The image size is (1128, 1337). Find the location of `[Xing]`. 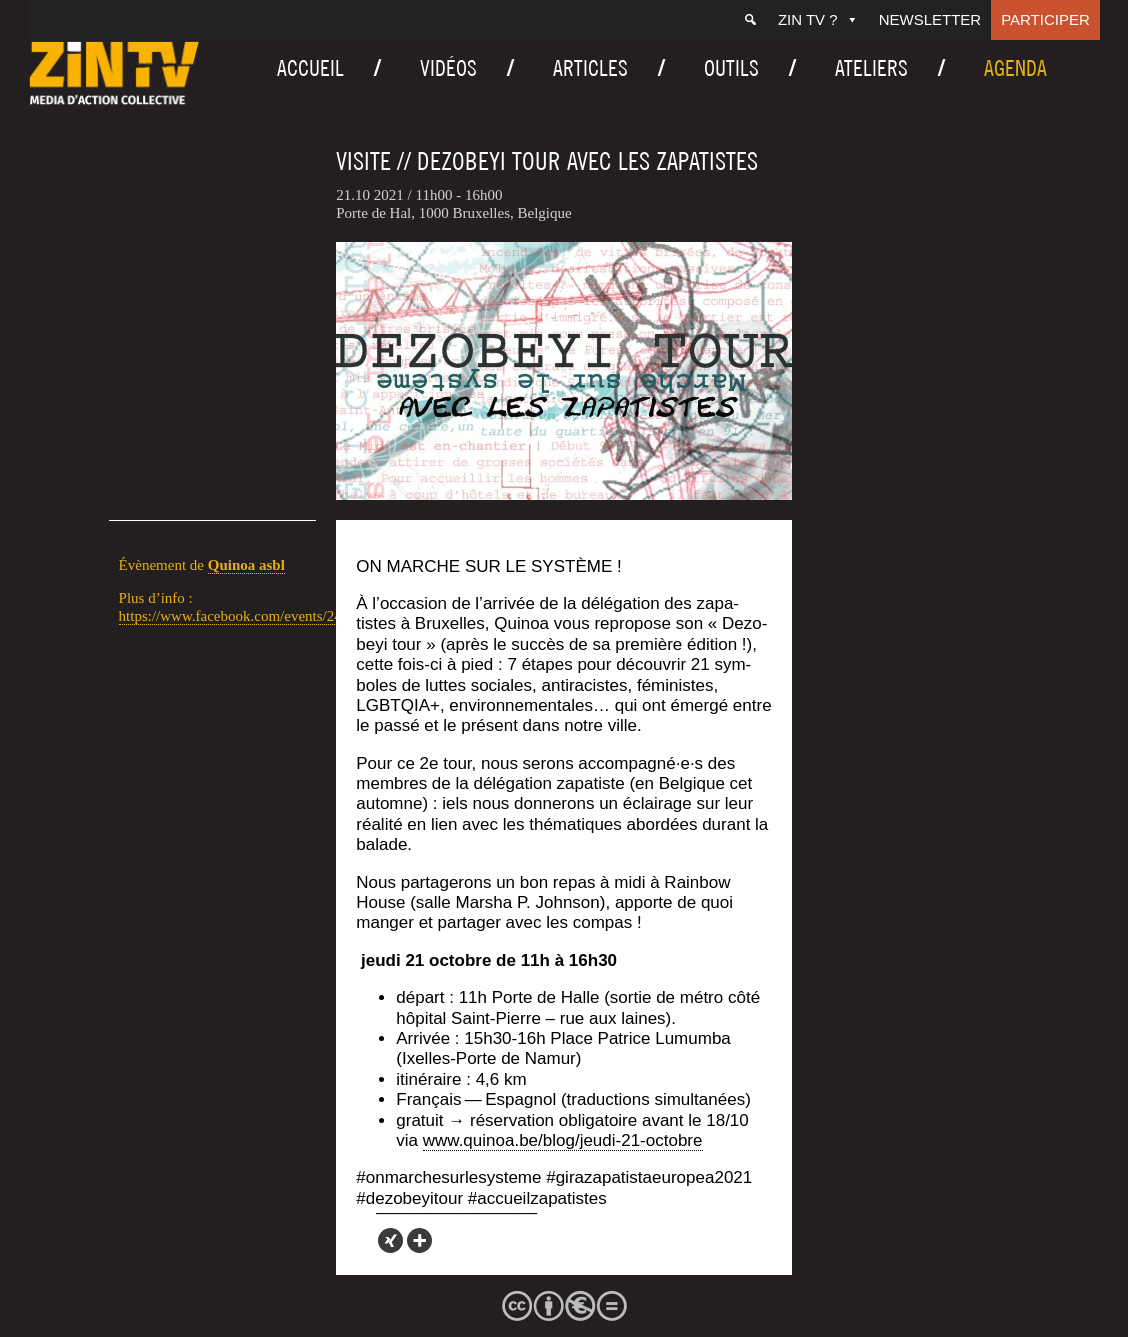

[Xing] is located at coordinates (390, 1240).